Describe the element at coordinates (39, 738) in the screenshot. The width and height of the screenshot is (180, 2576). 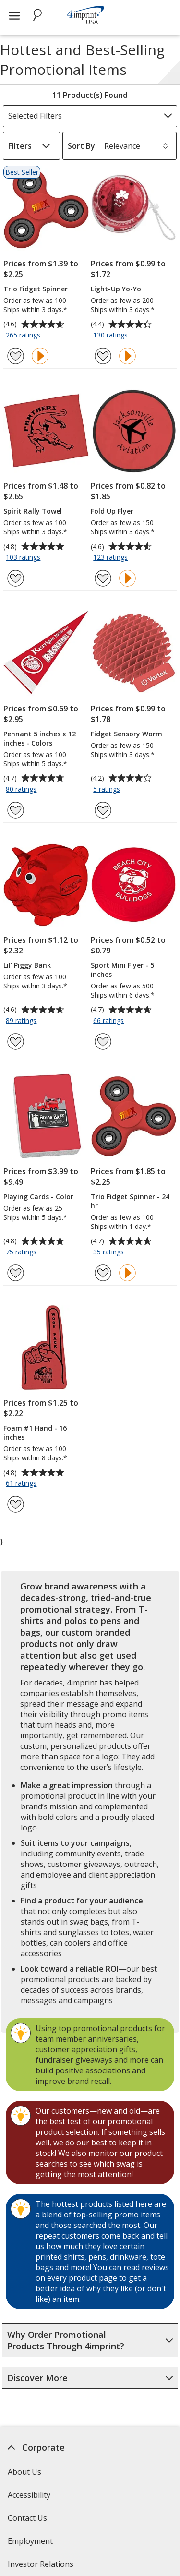
I see `Pennant 5 inches x 12 inches - Colors` at that location.